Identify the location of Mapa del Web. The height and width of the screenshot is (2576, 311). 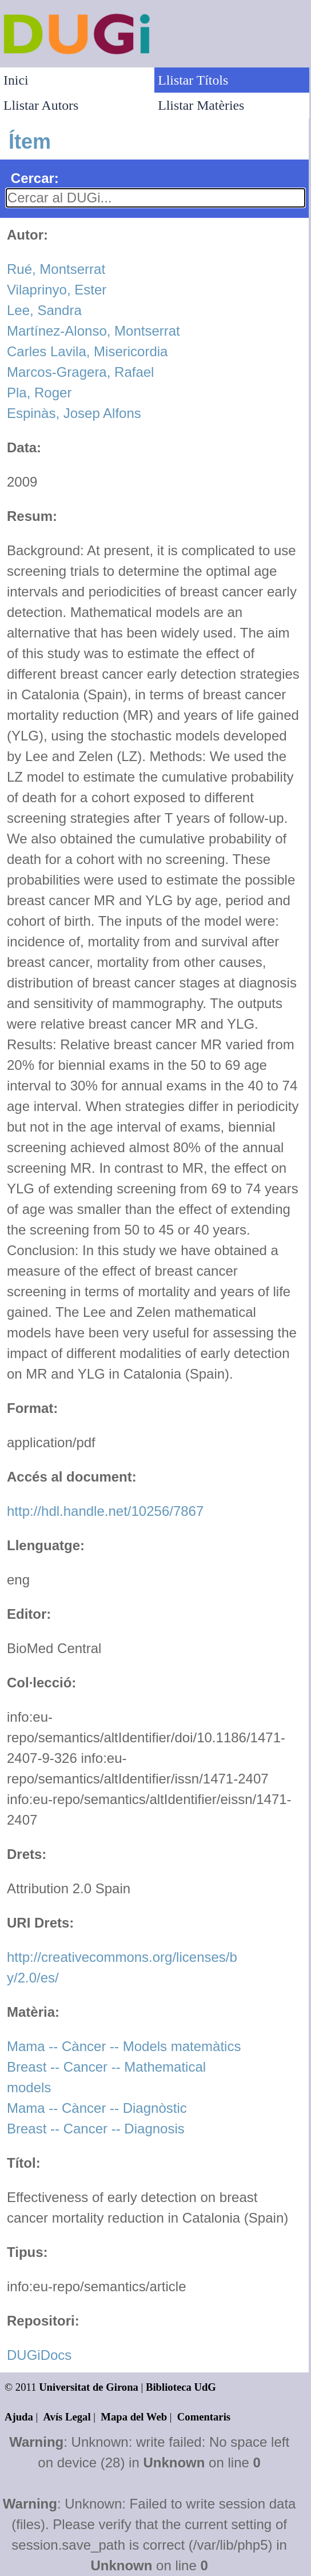
(134, 2417).